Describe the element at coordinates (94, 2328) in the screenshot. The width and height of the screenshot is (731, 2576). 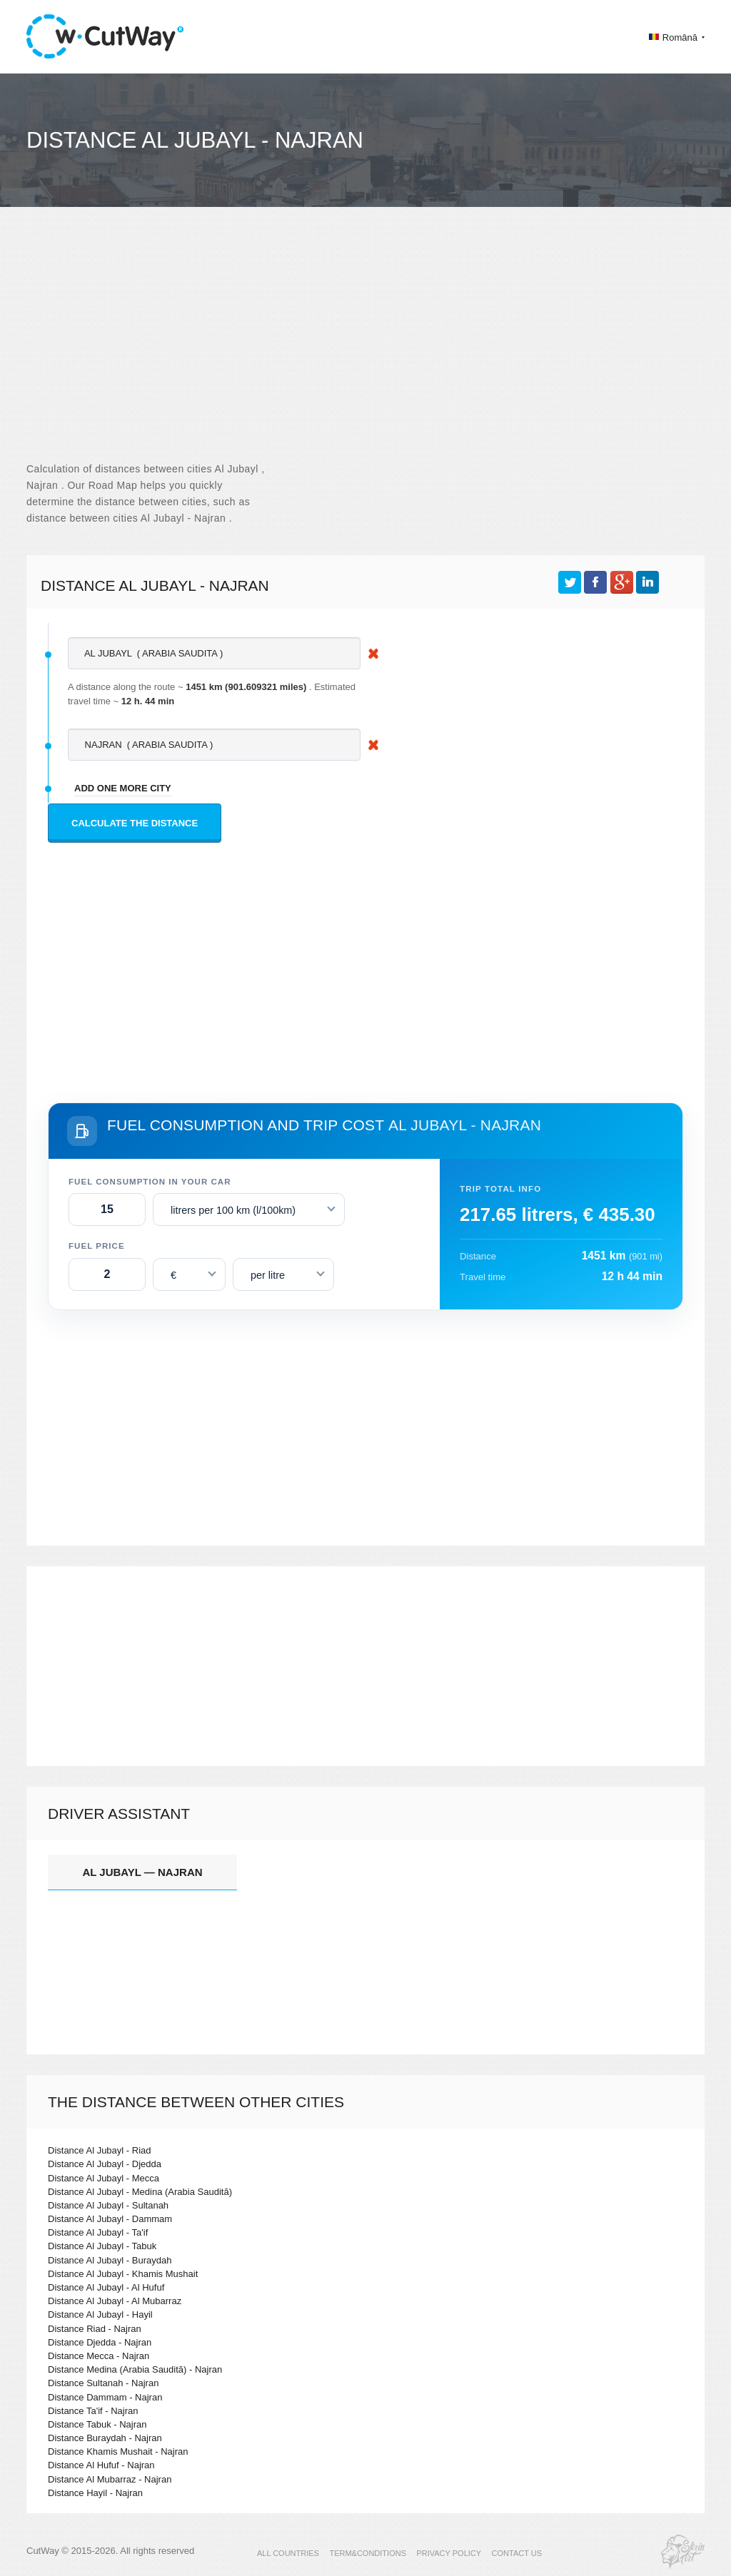
I see `Distance Riad - Najran` at that location.